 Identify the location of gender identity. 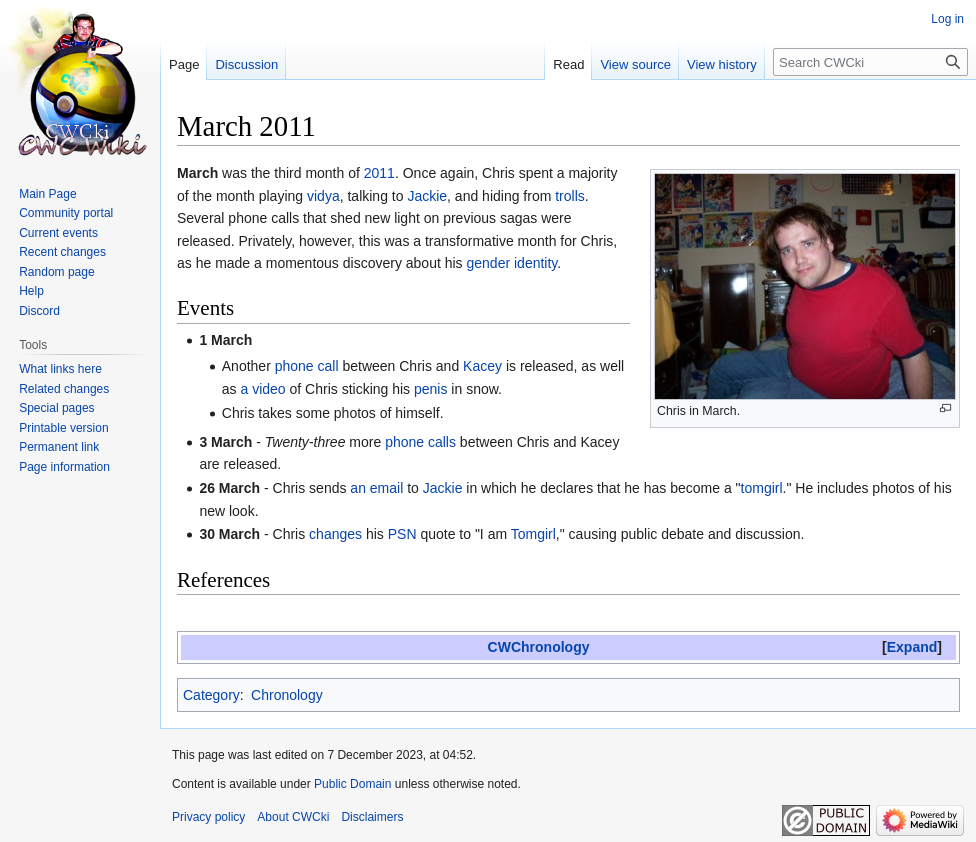
(512, 263).